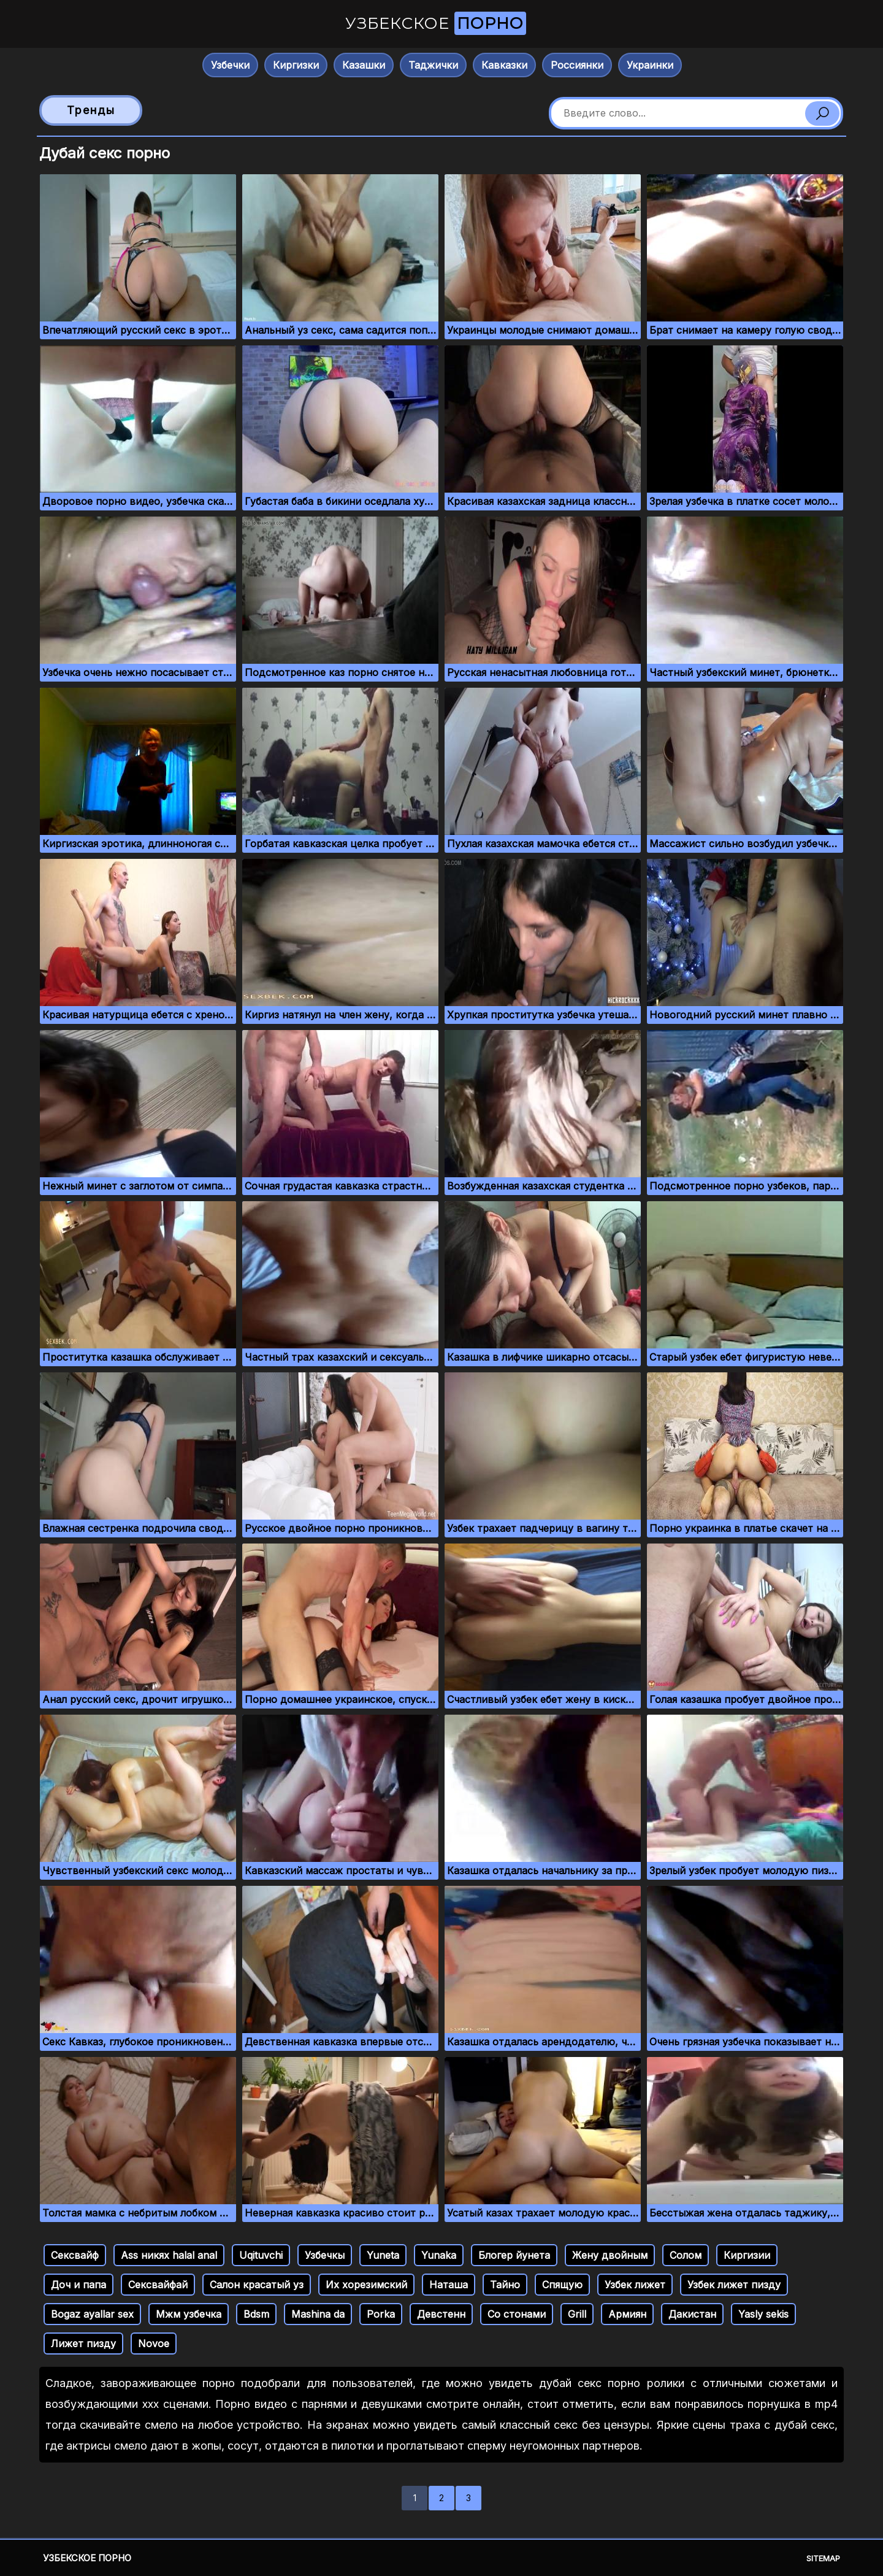 Image resolution: width=883 pixels, height=2576 pixels. What do you see at coordinates (441, 2314) in the screenshot?
I see `Девстенн` at bounding box center [441, 2314].